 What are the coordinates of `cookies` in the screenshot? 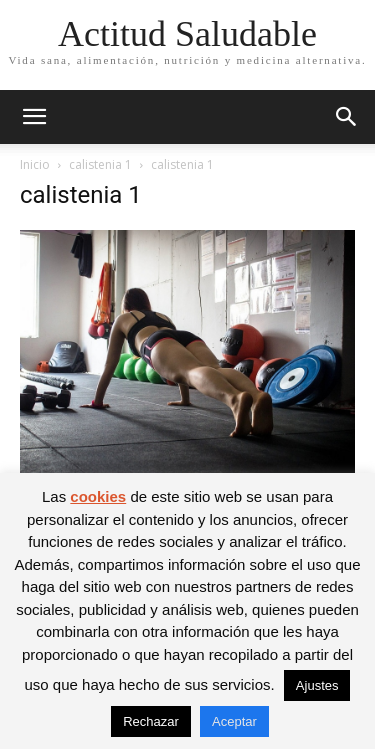 It's located at (98, 496).